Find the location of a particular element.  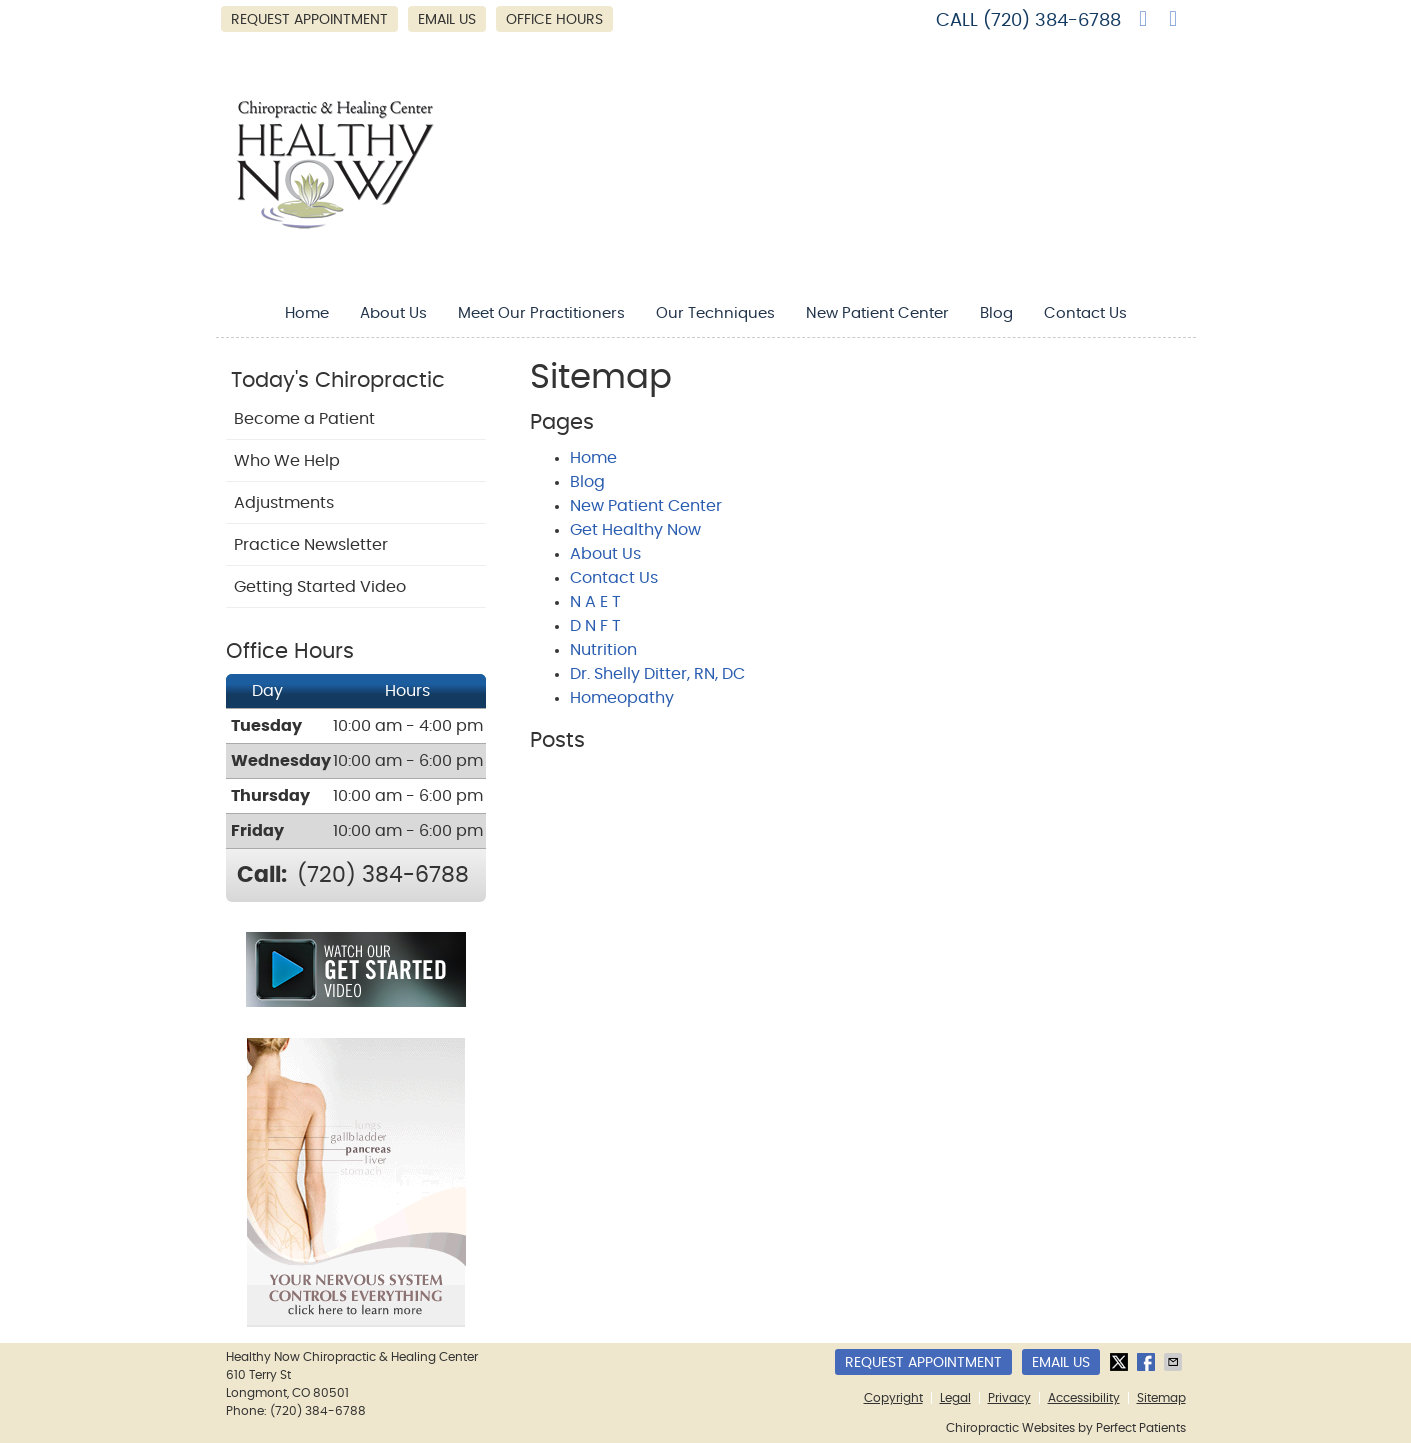

Share on Facebook is located at coordinates (1148, 1362).